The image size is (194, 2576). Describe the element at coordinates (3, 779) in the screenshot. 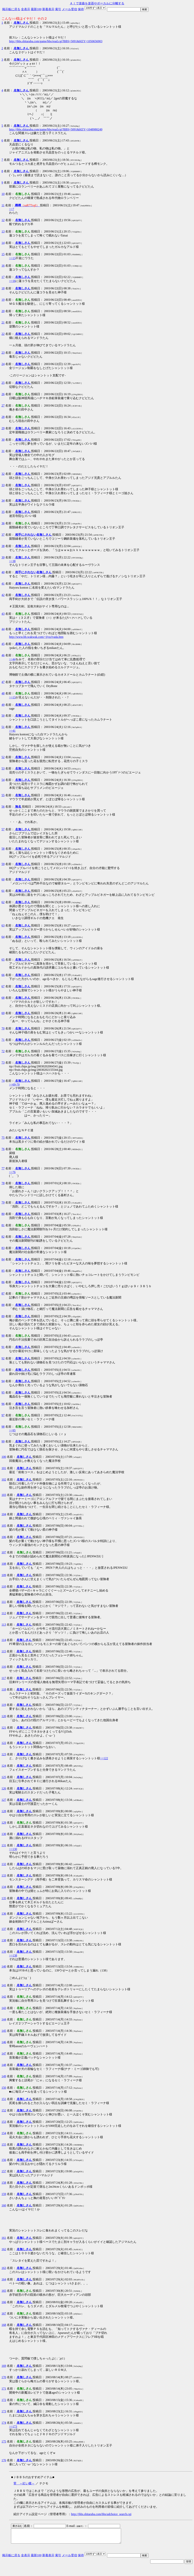

I see `54` at that location.